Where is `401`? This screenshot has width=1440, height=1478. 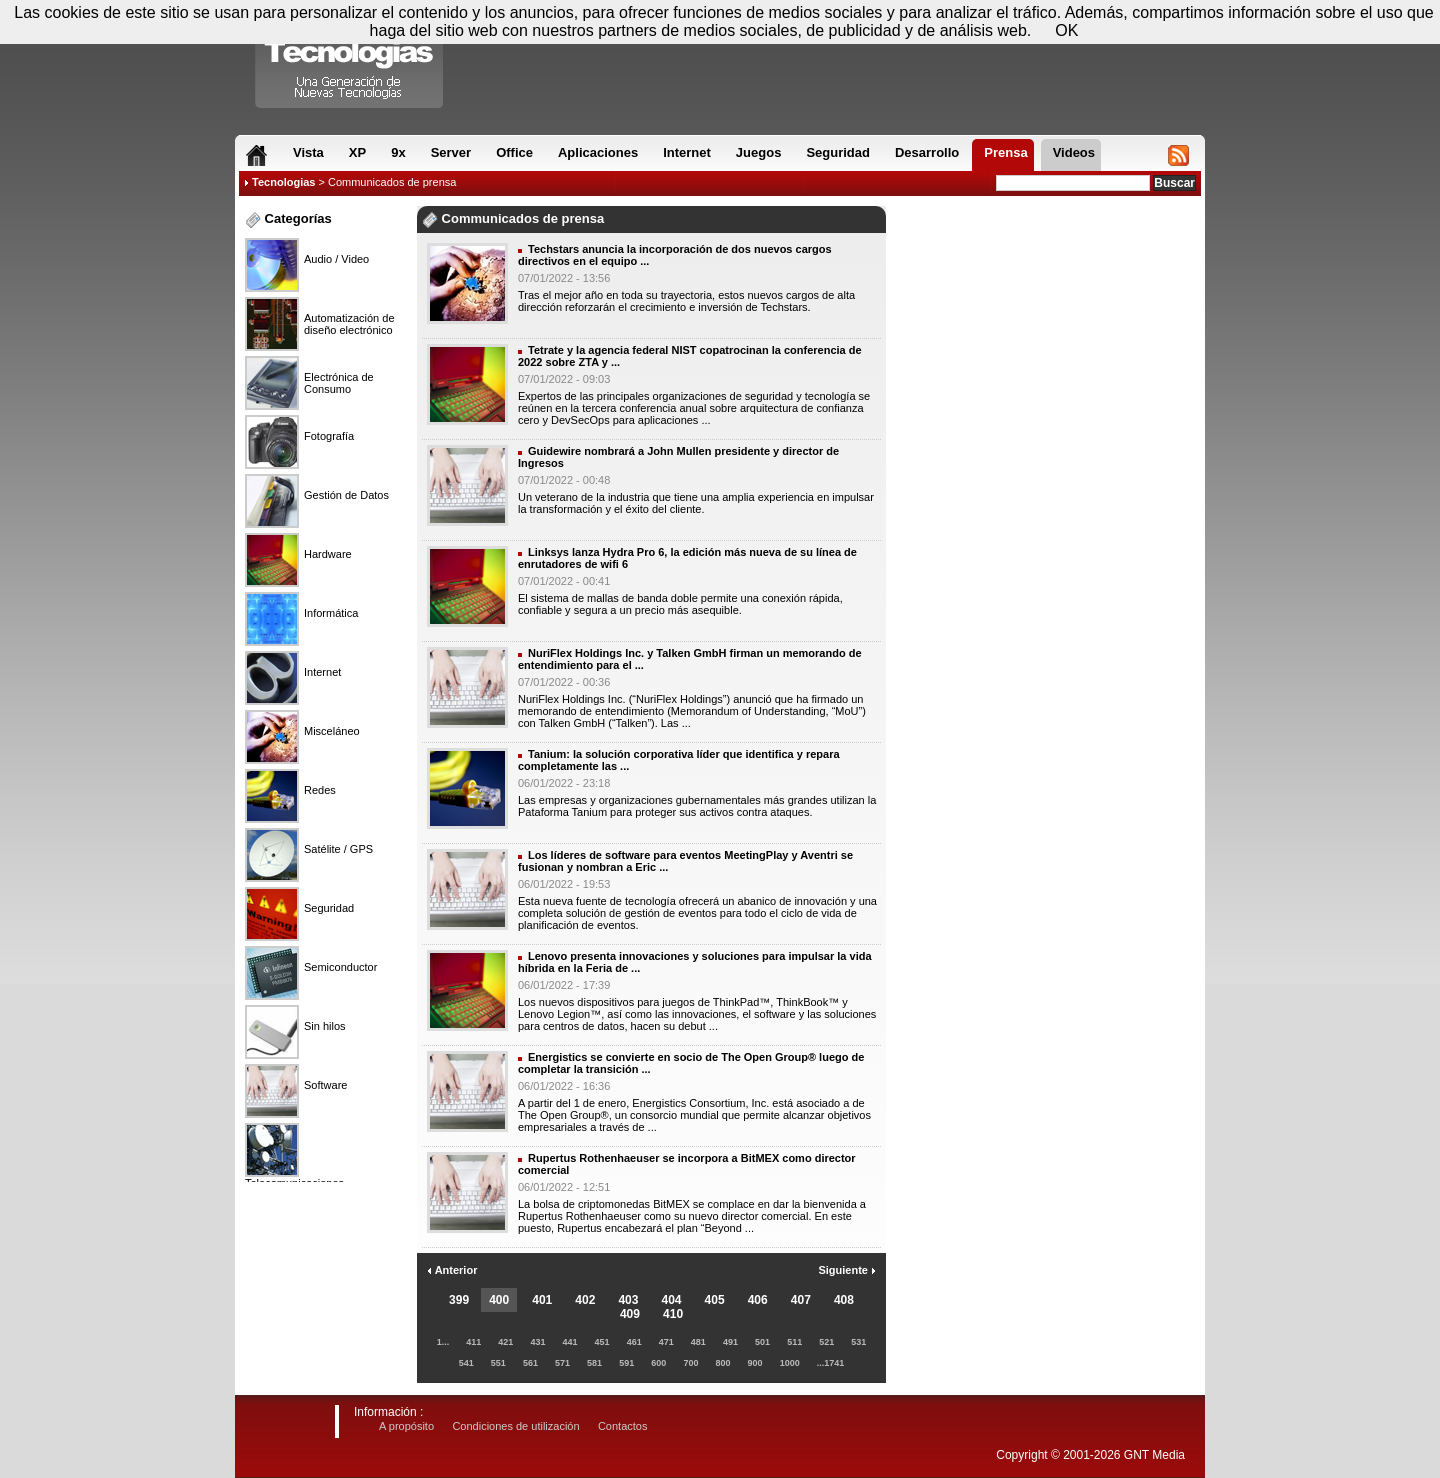 401 is located at coordinates (542, 1300).